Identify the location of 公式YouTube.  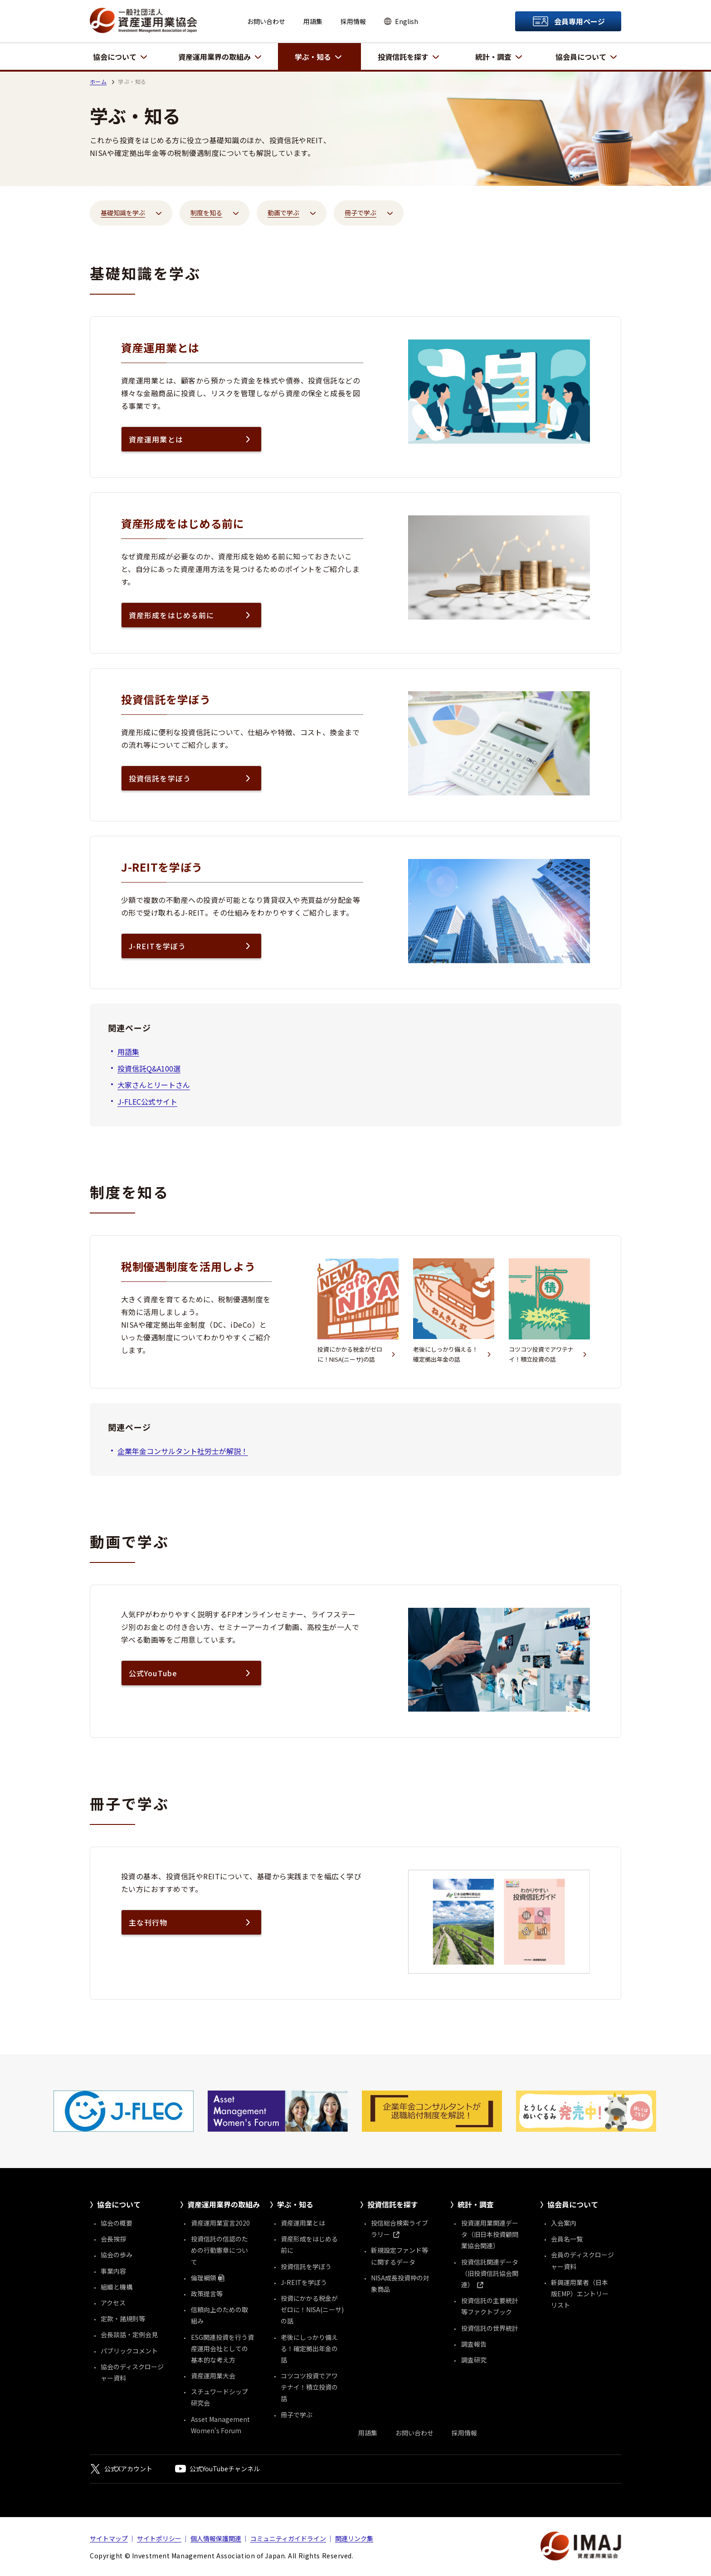
(153, 1673).